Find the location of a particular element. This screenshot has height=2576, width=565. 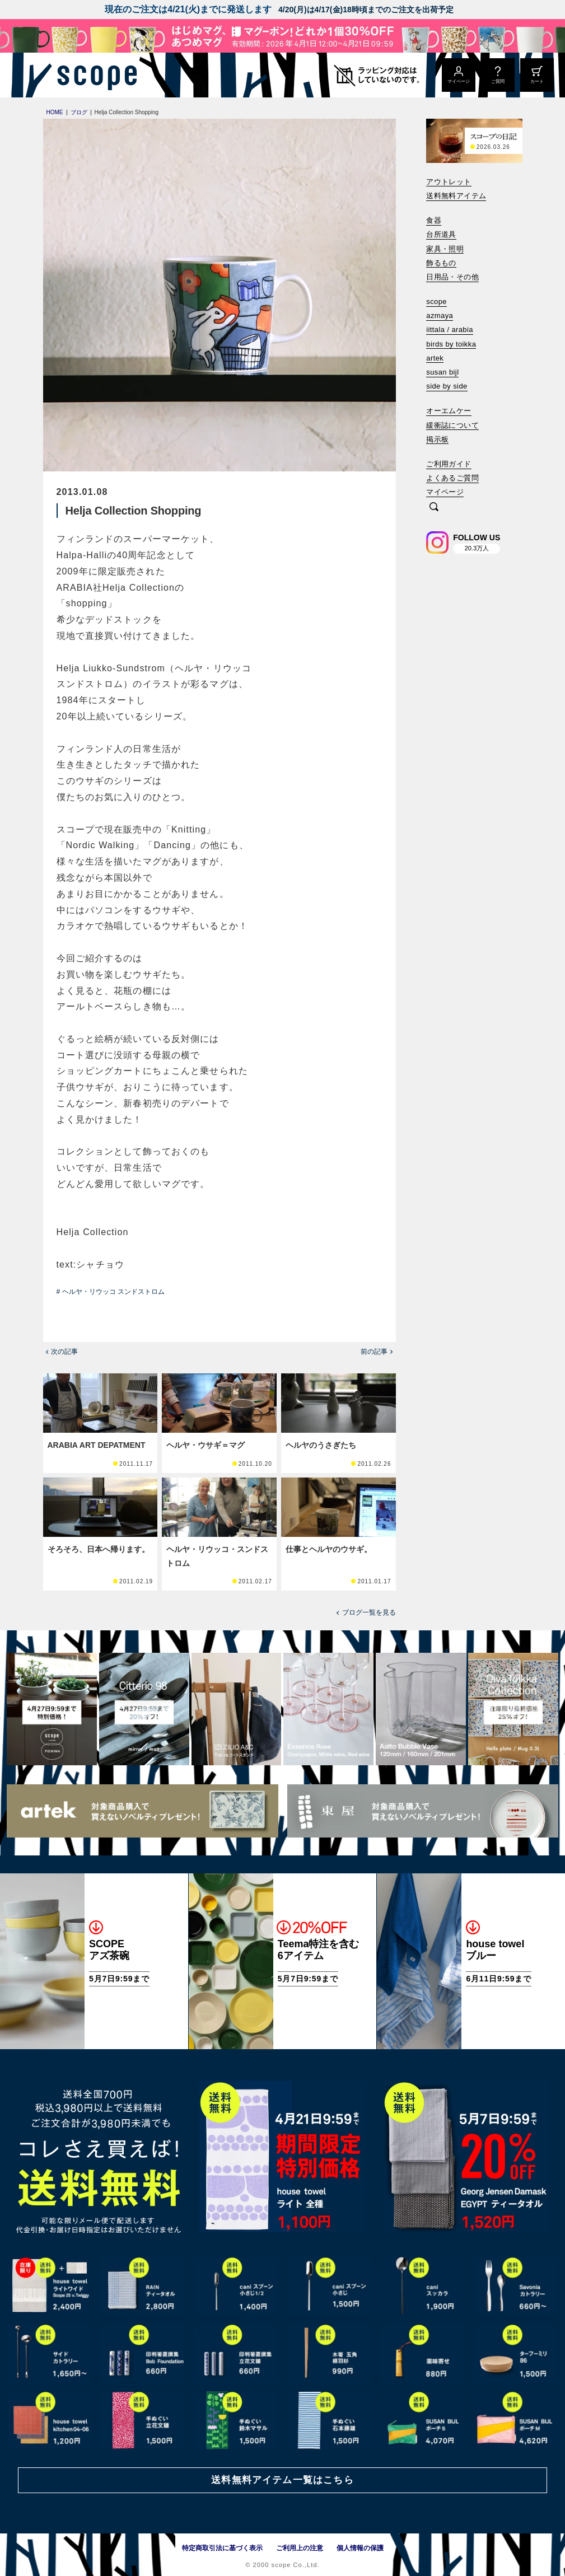

scope is located at coordinates (436, 301).